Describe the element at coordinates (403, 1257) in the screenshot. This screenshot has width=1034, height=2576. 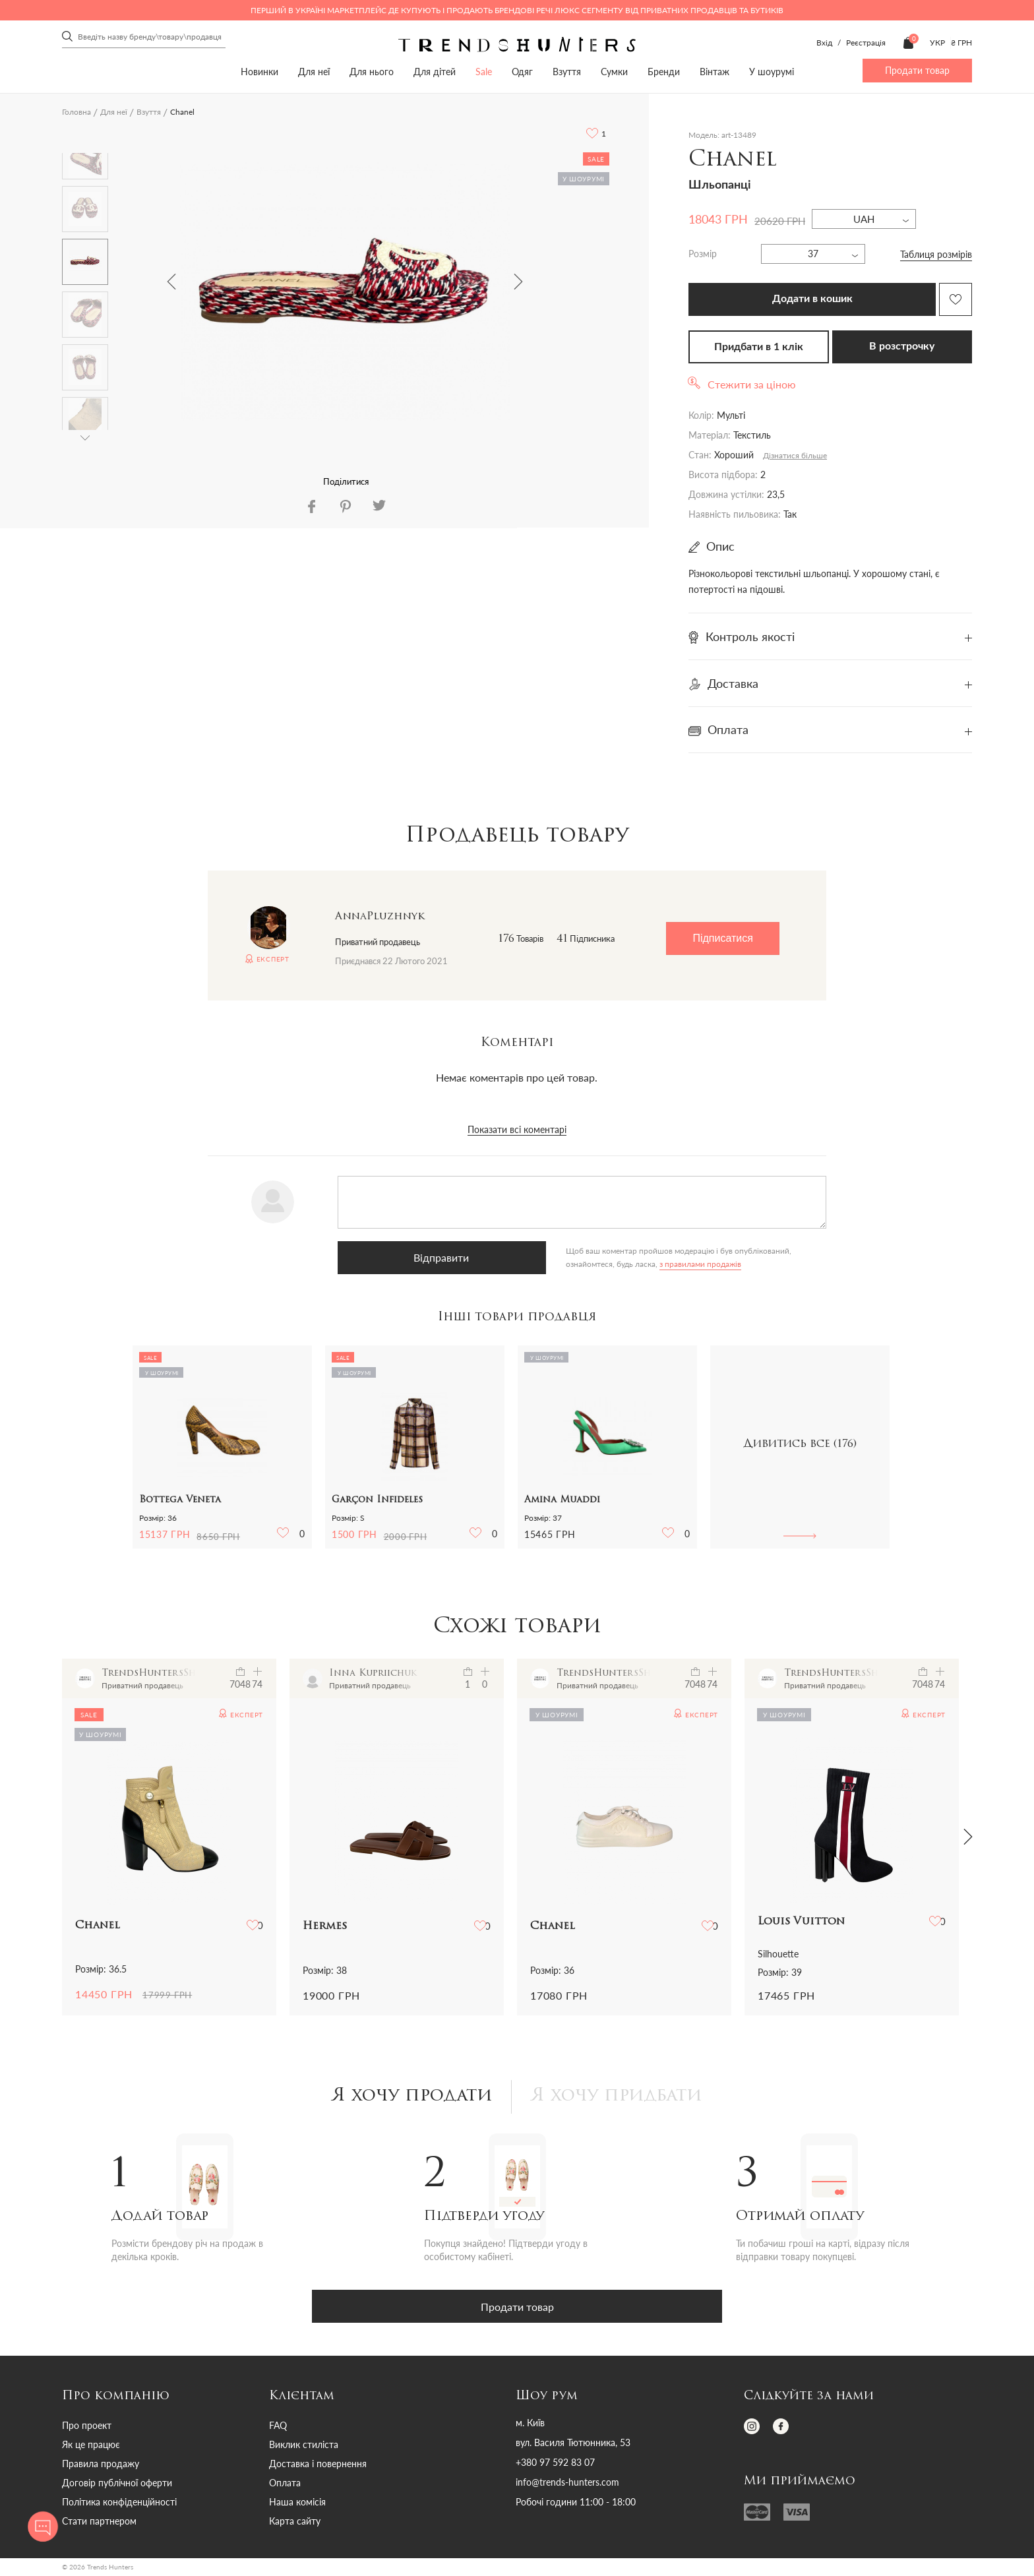
I see `Відправити` at that location.